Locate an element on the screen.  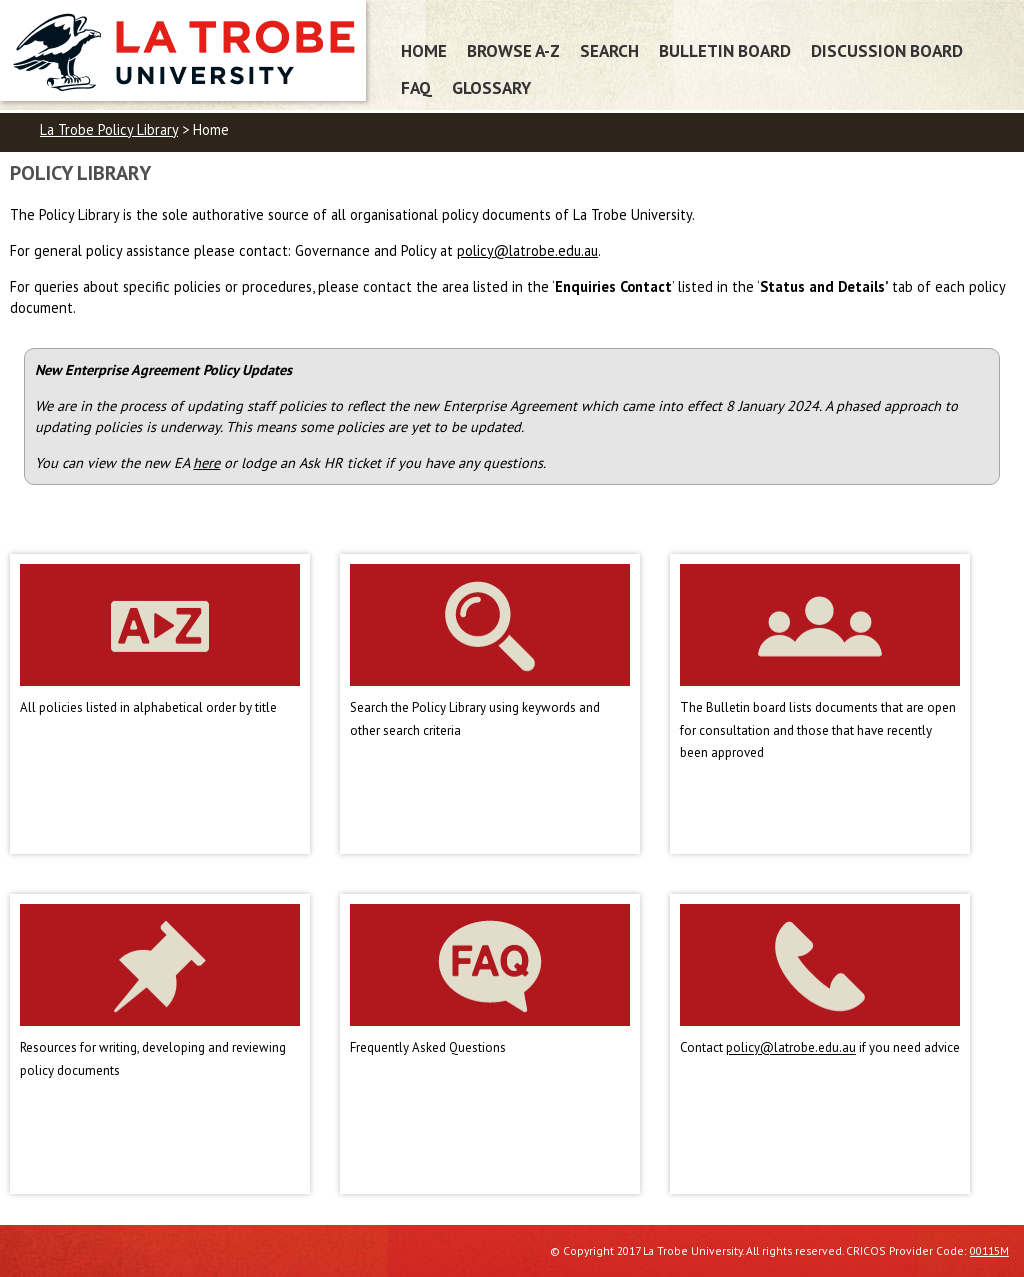
policy@latrobe.edu.au is located at coordinates (527, 250).